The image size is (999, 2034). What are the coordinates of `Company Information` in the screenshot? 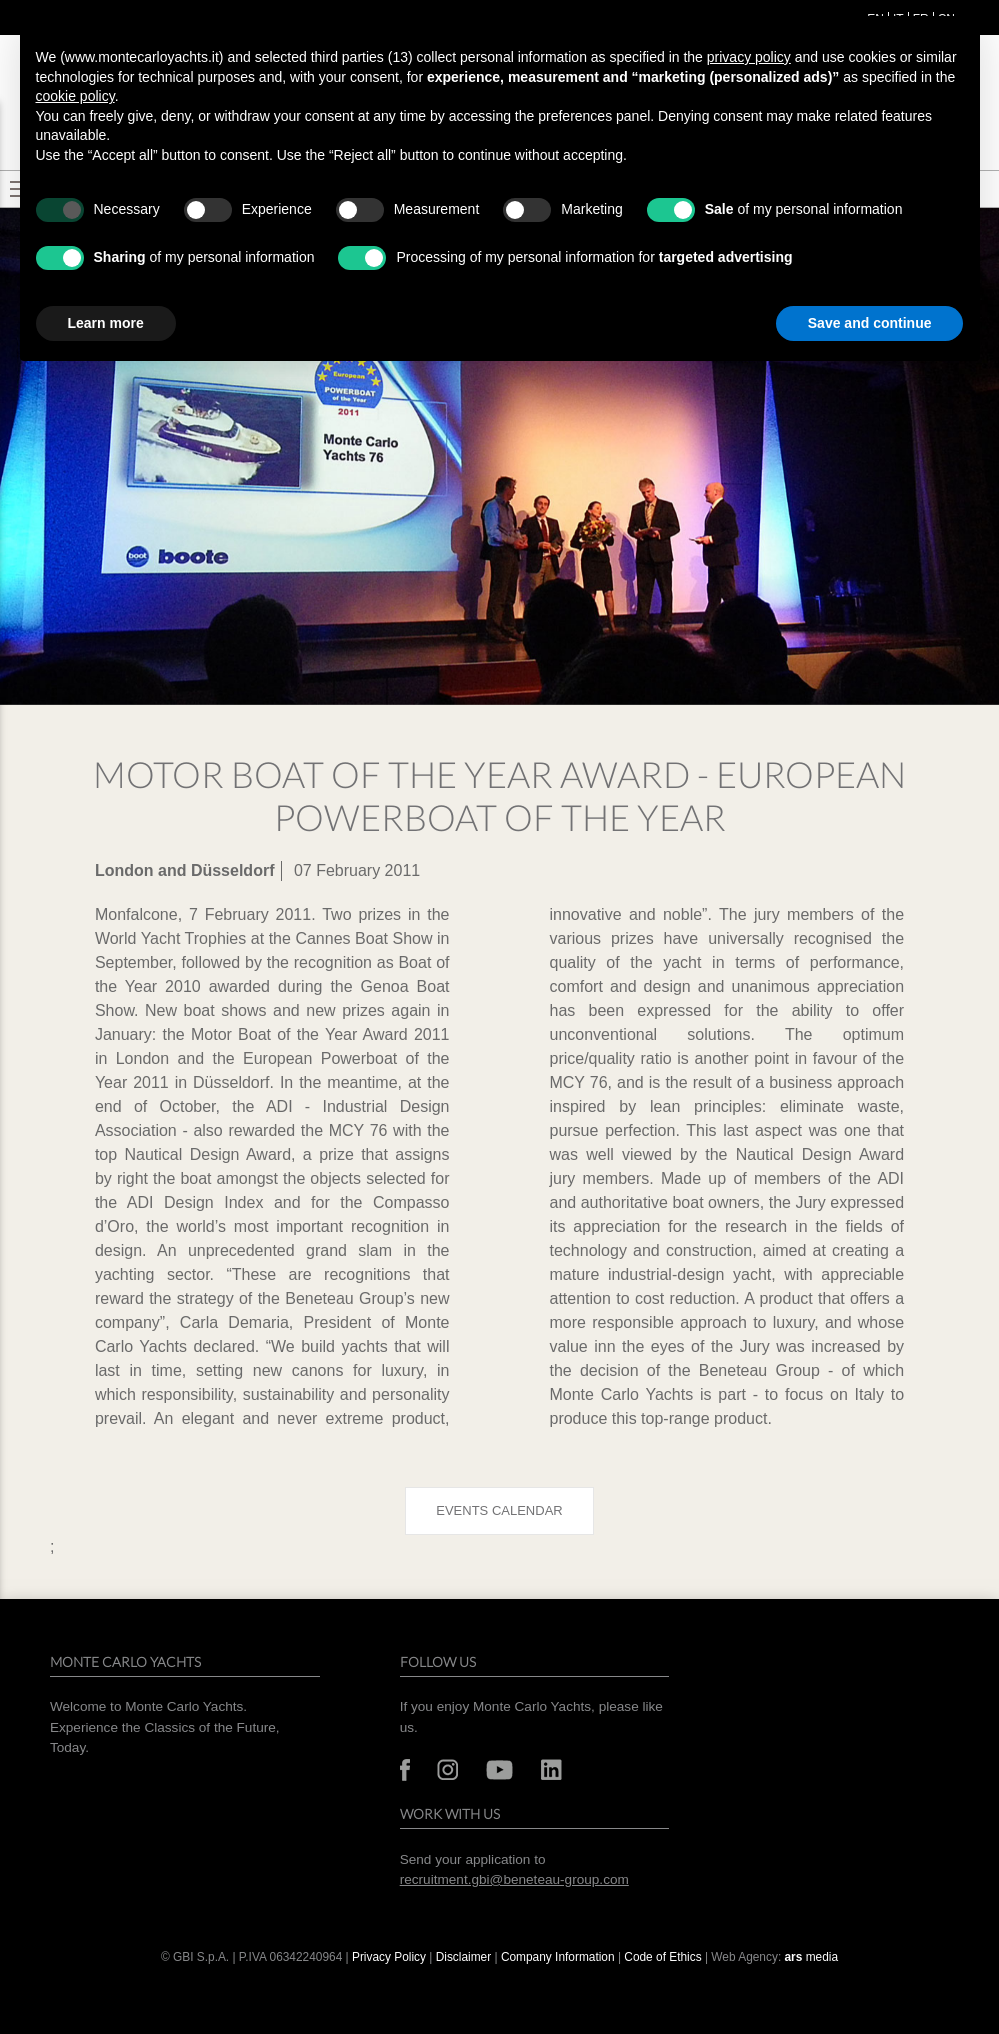 It's located at (558, 1957).